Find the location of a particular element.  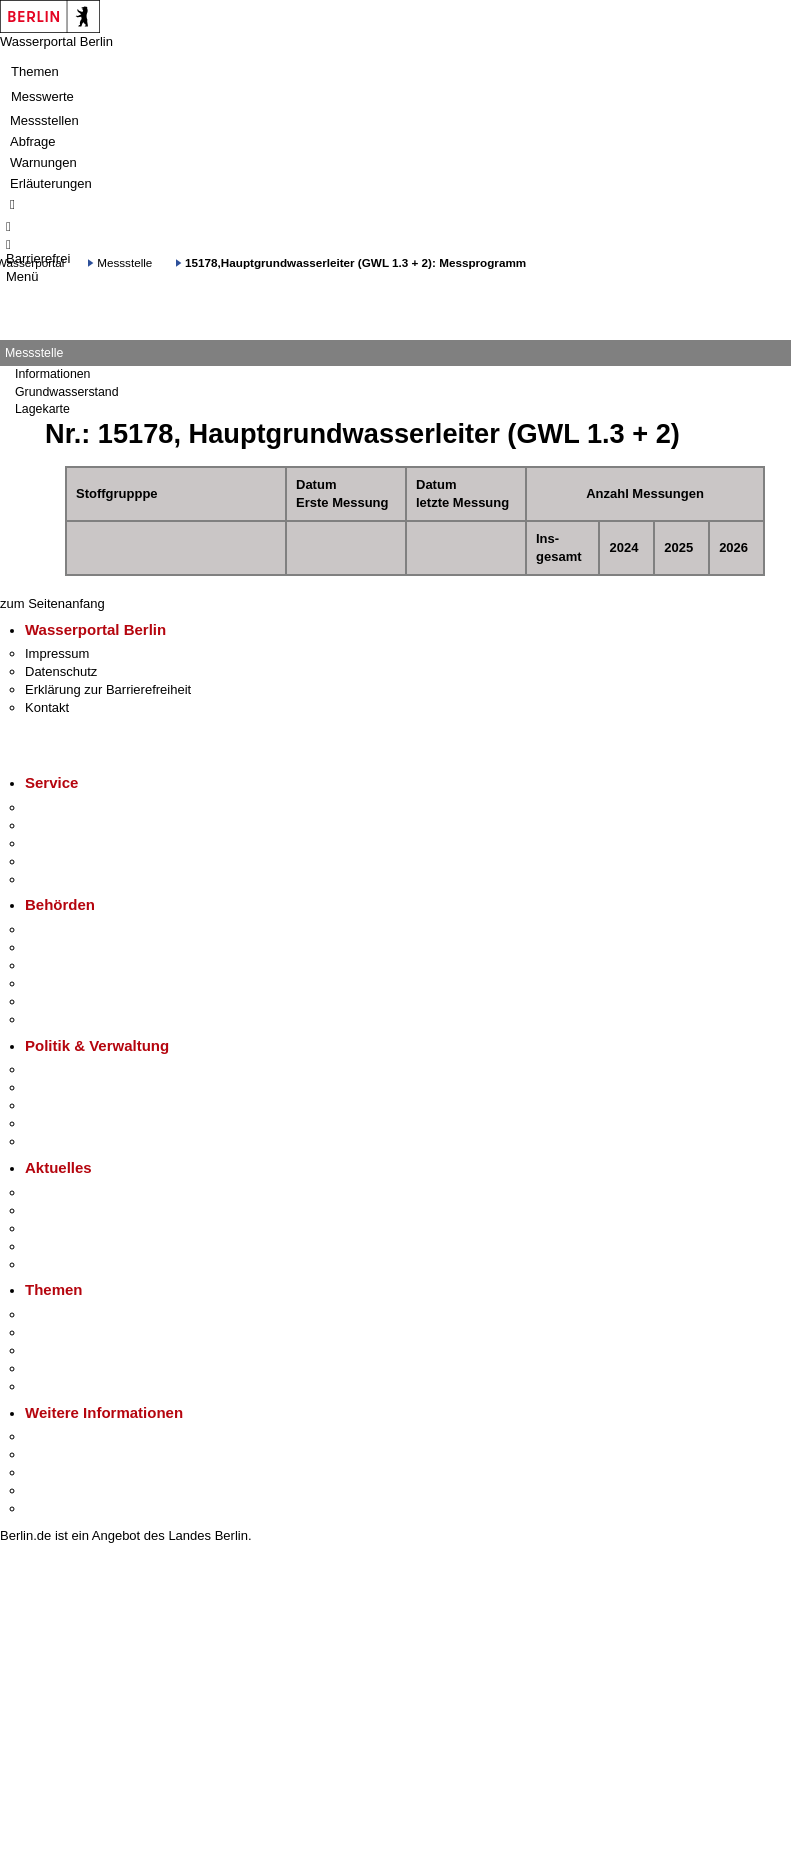

Polizeimeldungen is located at coordinates (76, 1210).